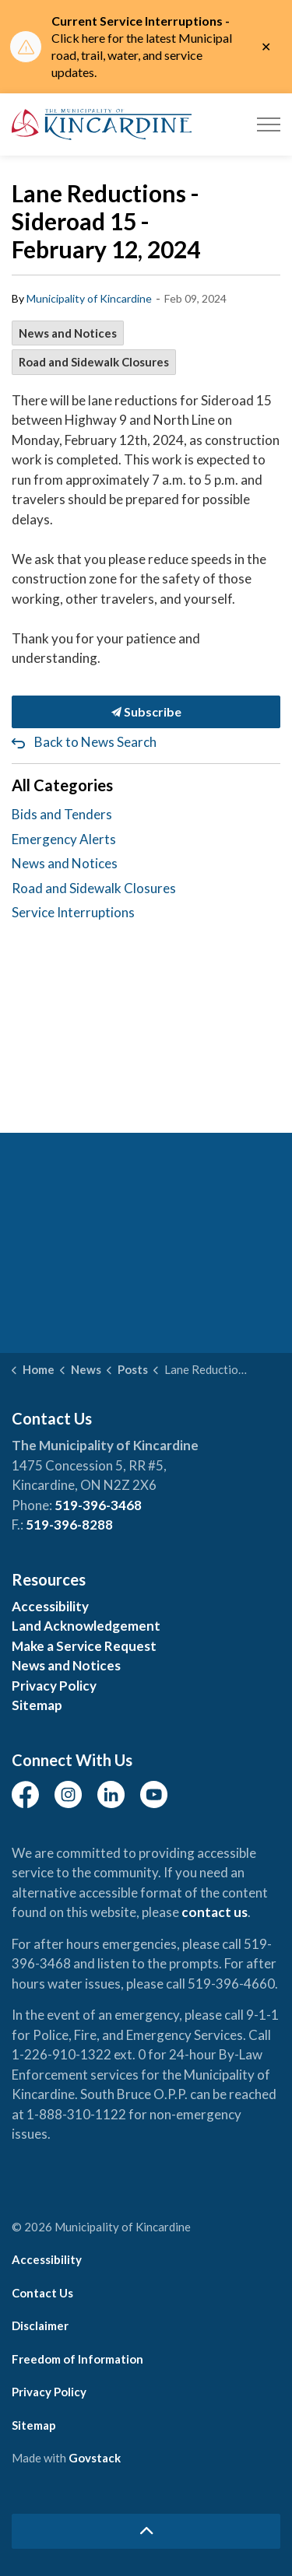  Describe the element at coordinates (89, 298) in the screenshot. I see `Municipality of Kincardine` at that location.